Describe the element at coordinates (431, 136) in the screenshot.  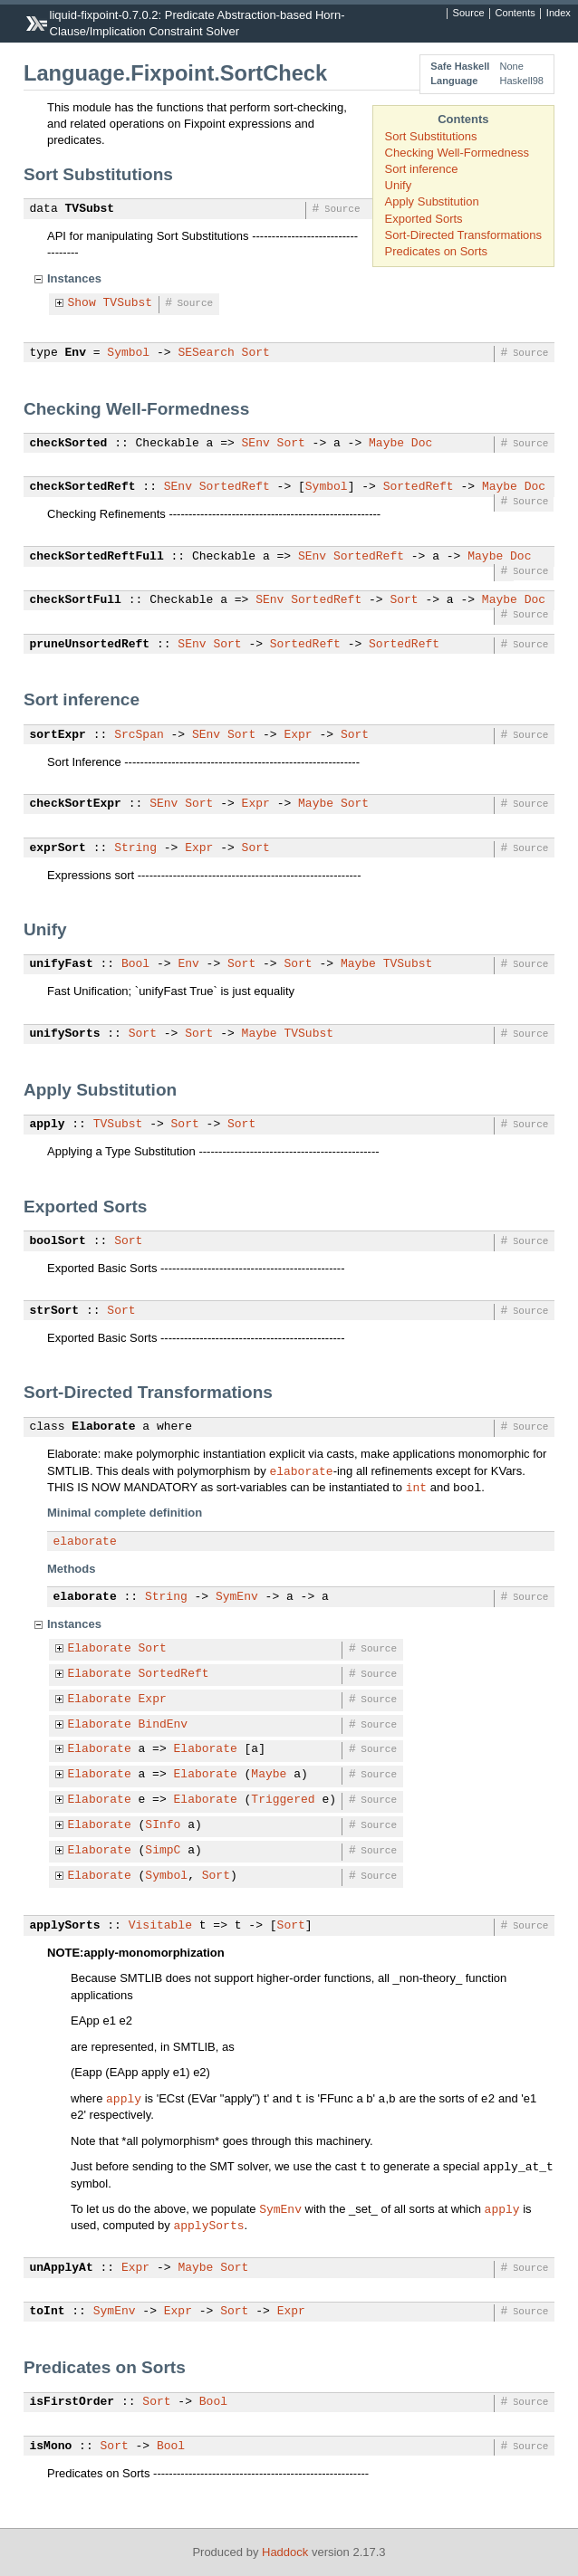
I see `Sort Substitutions` at that location.